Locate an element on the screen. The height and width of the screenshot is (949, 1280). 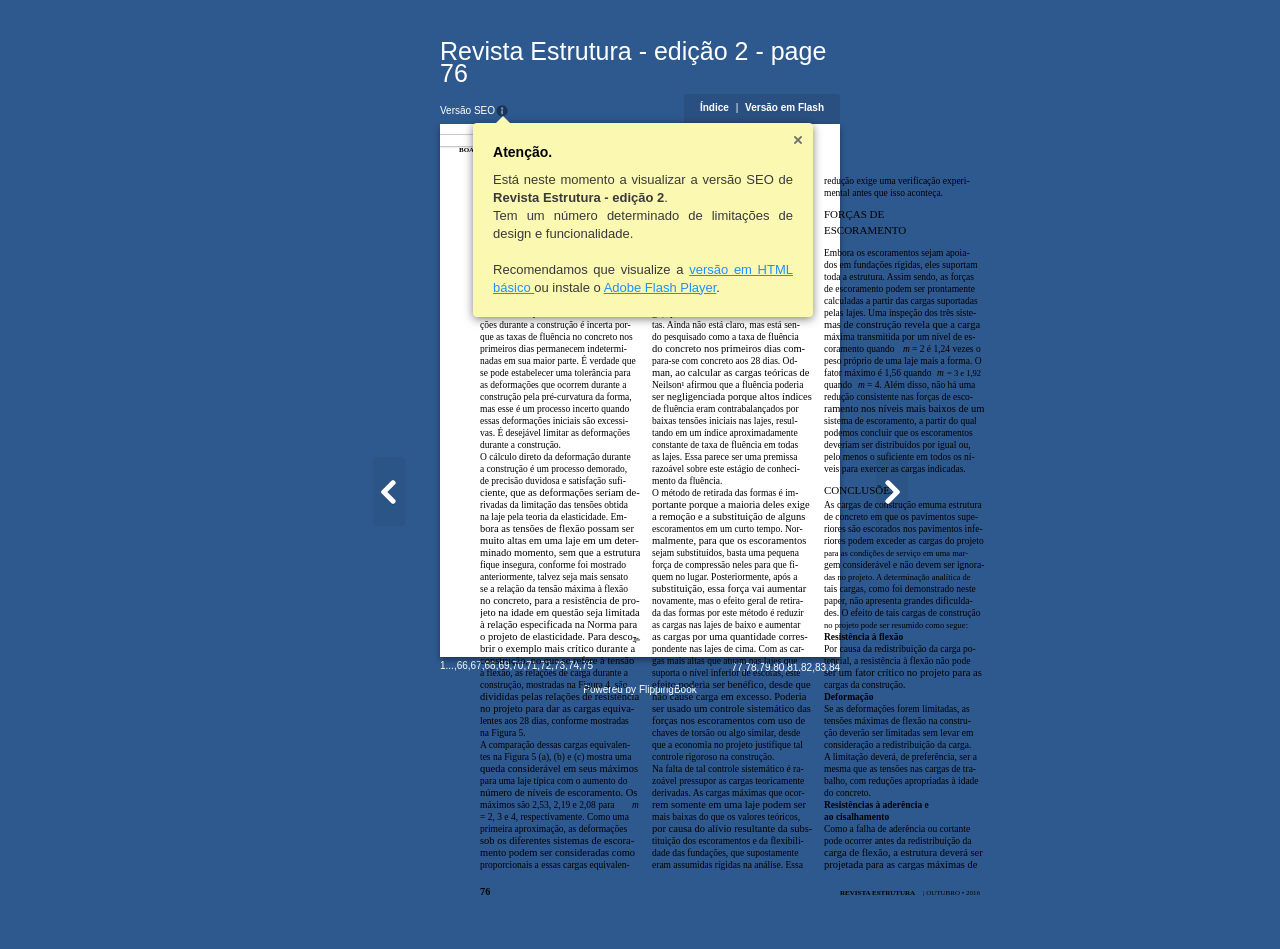
81 is located at coordinates (890, 905).